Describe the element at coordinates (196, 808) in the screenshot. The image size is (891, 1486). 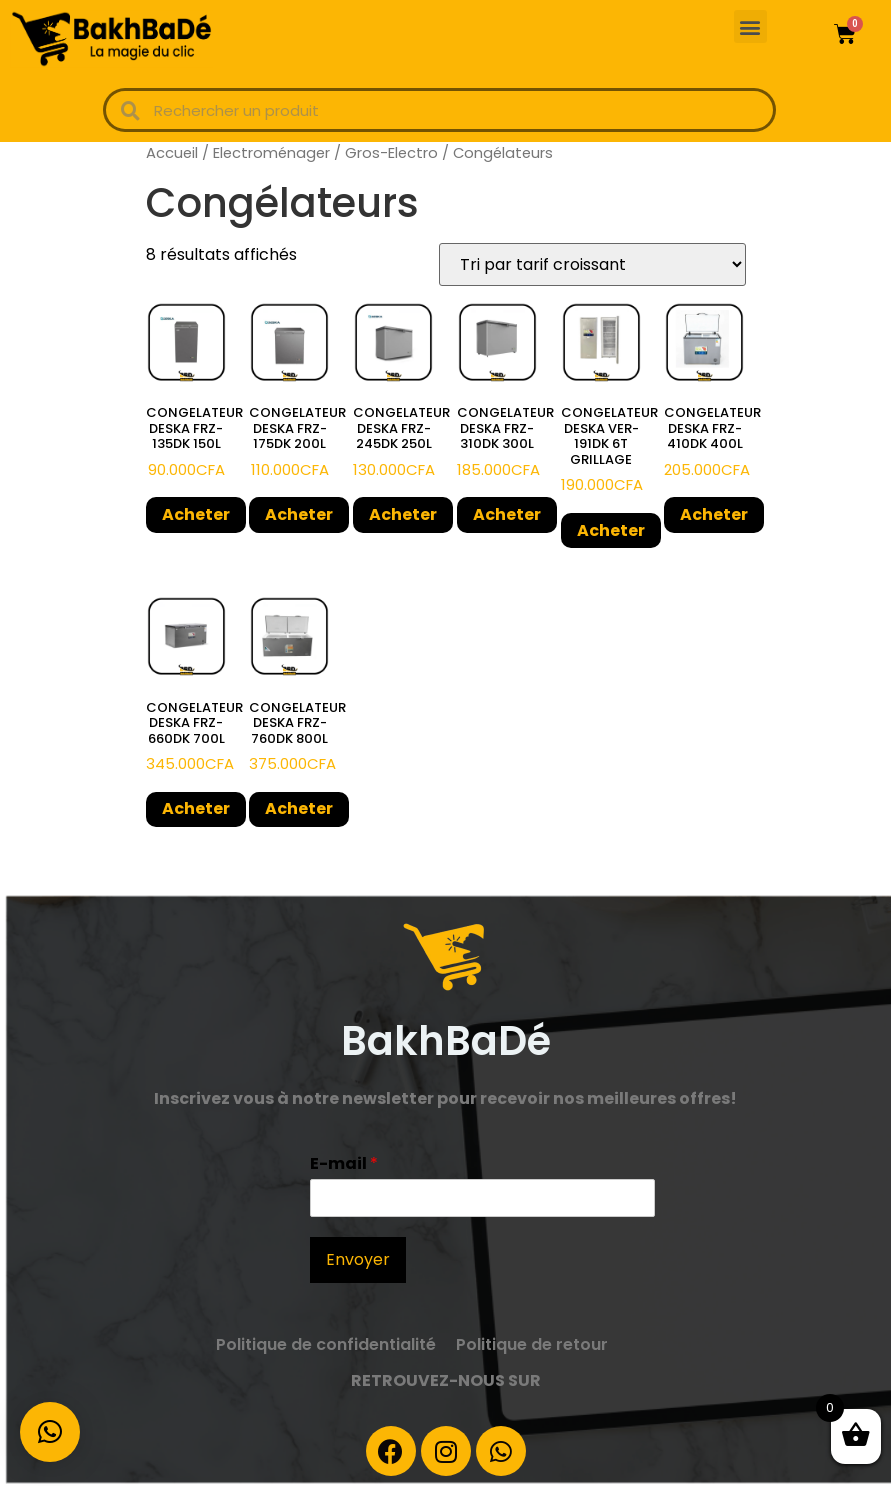
I see `Acheter [Ajouter “CONGELATEUR DESKA FRZ-660DK 700L” à votre panier]` at that location.